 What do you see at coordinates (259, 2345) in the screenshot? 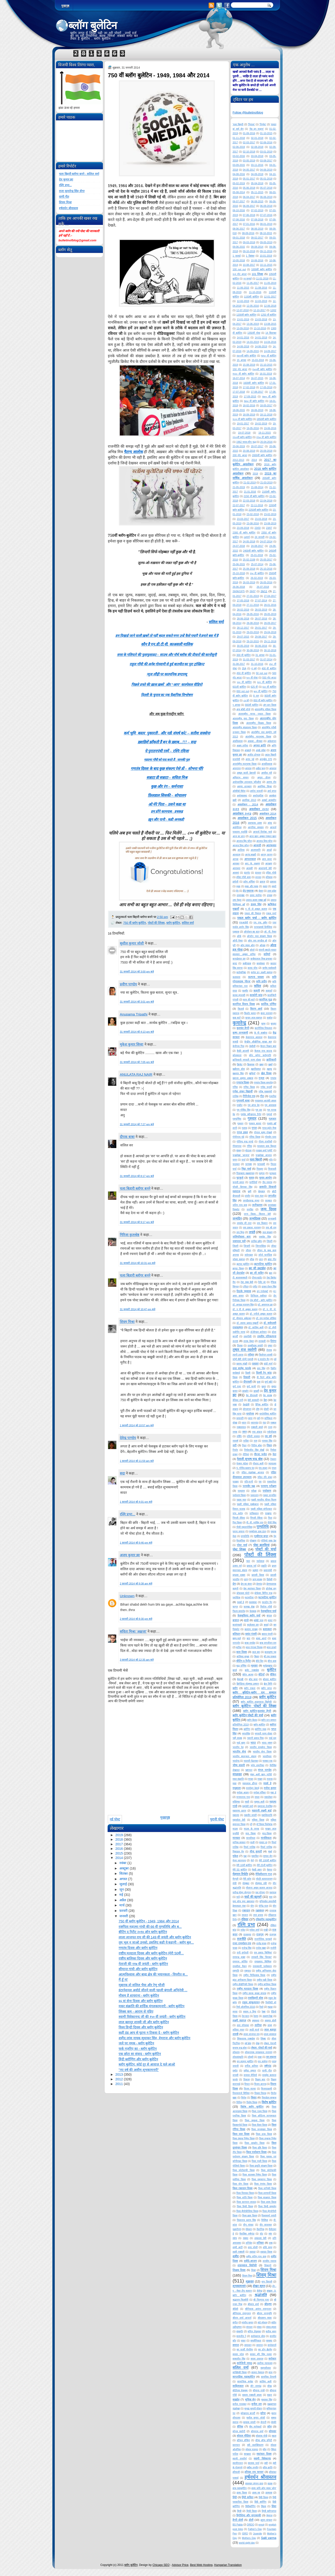
I see `समापन` at bounding box center [259, 2345].